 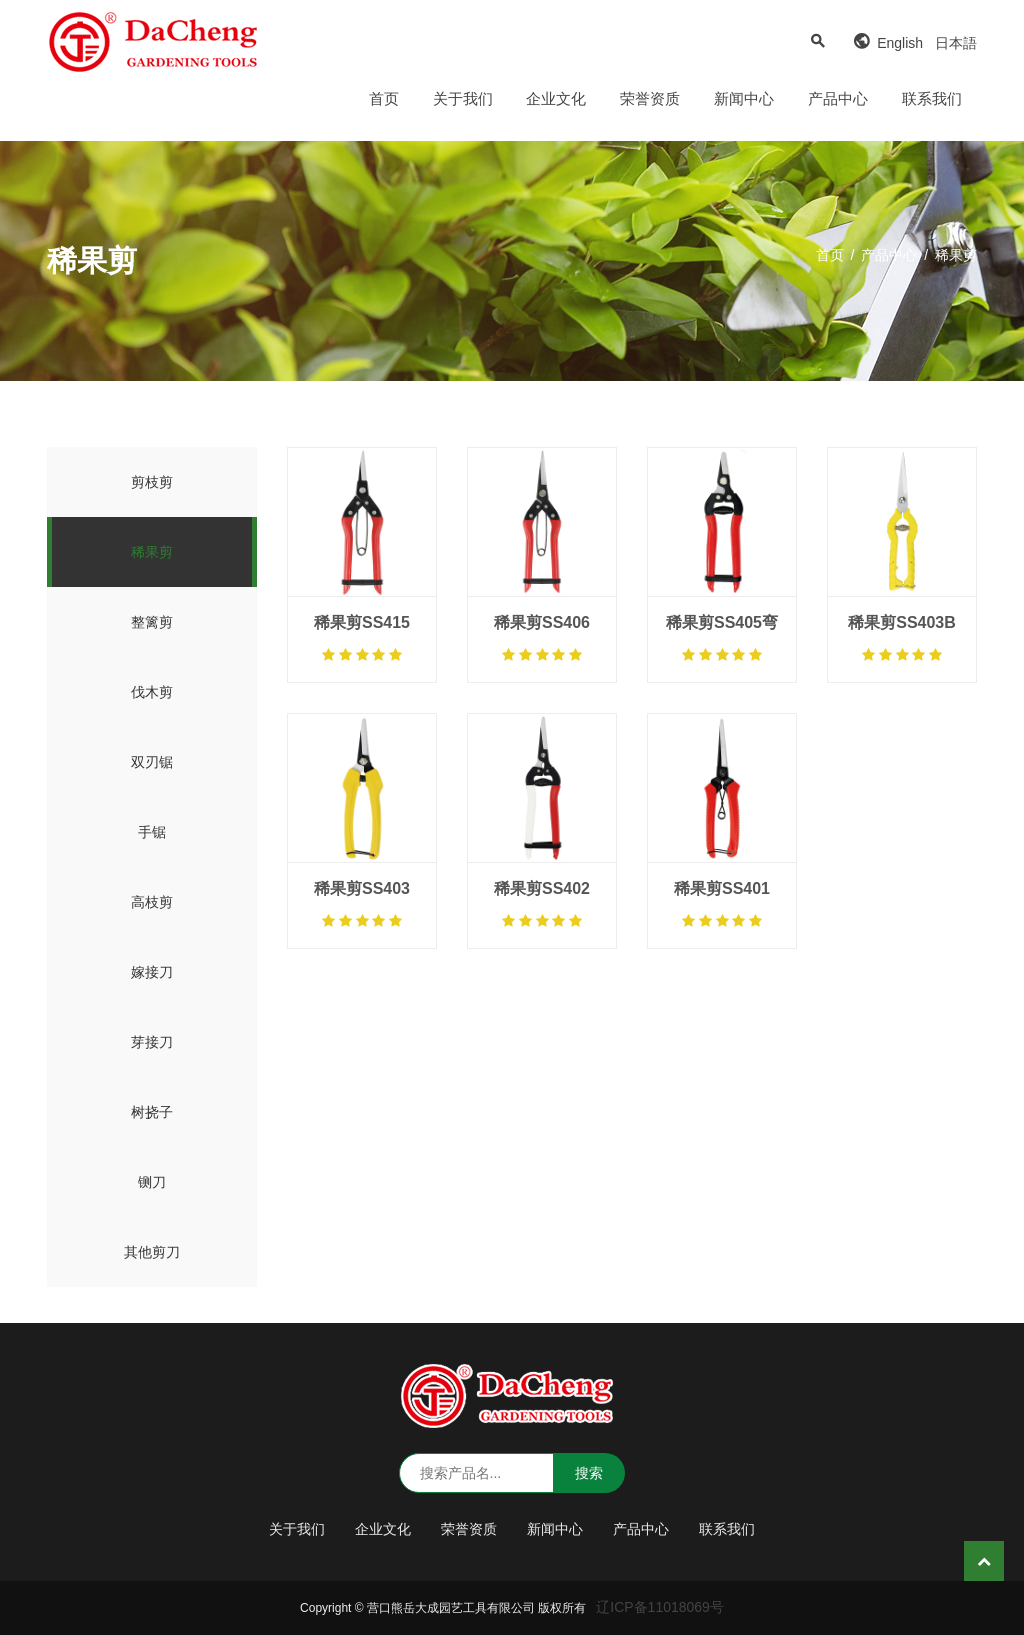 I want to click on 剪枝剪, so click(x=152, y=482).